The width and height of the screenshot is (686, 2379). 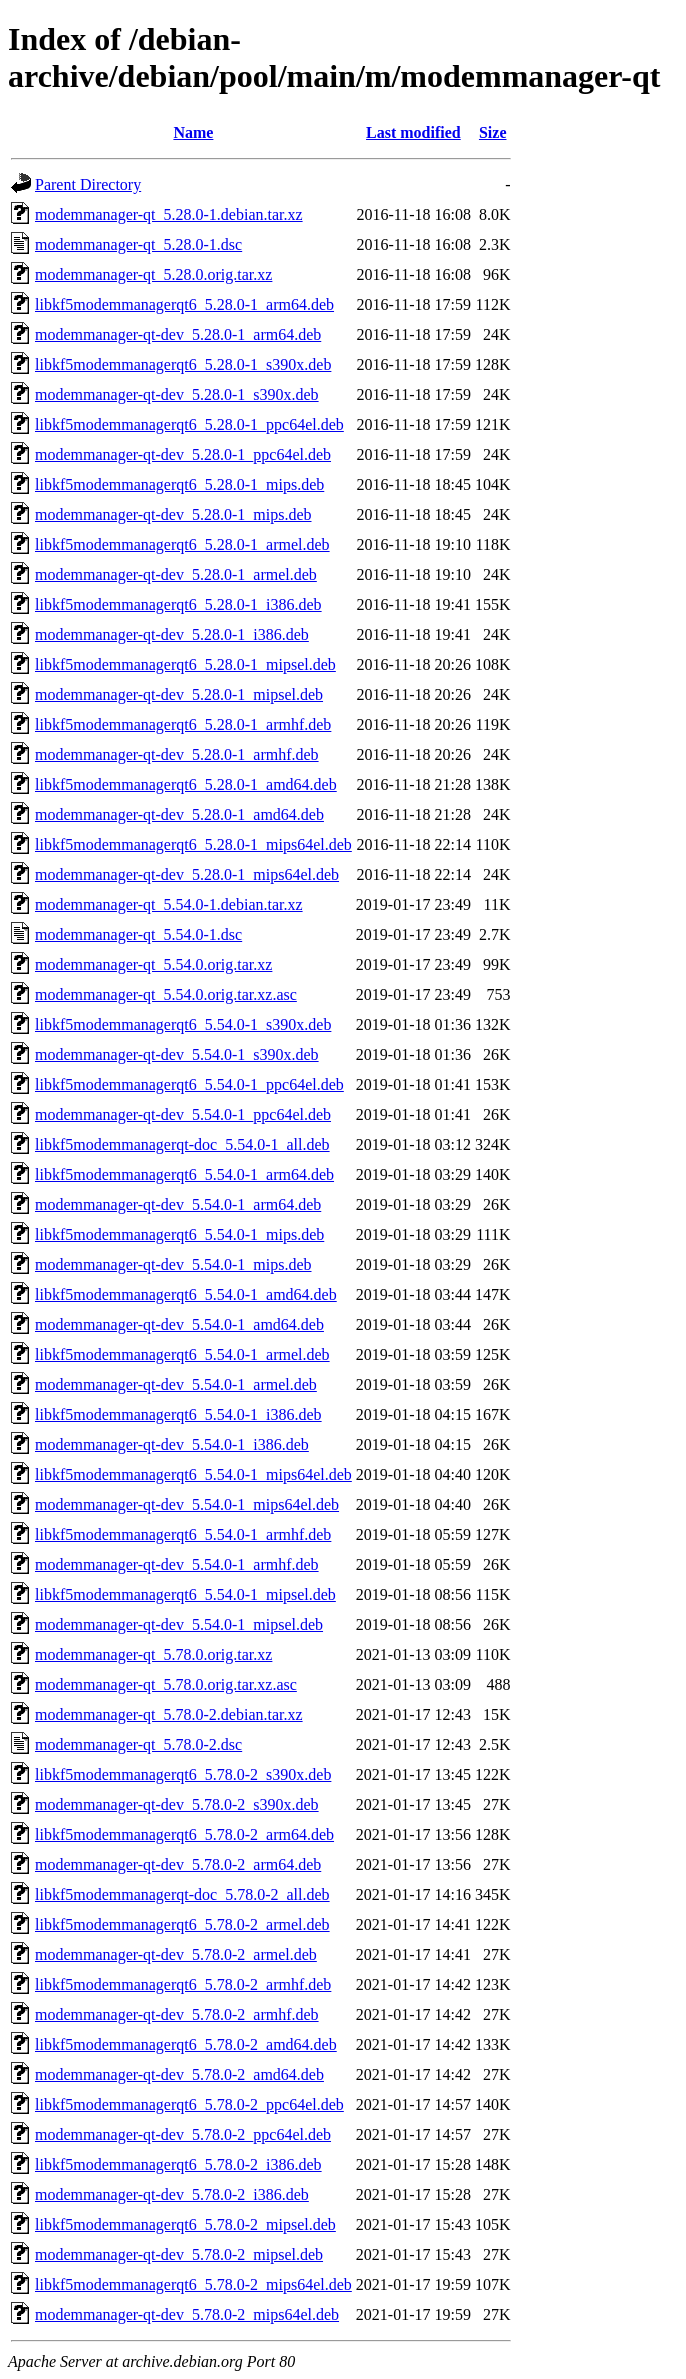 What do you see at coordinates (413, 132) in the screenshot?
I see `Last modified` at bounding box center [413, 132].